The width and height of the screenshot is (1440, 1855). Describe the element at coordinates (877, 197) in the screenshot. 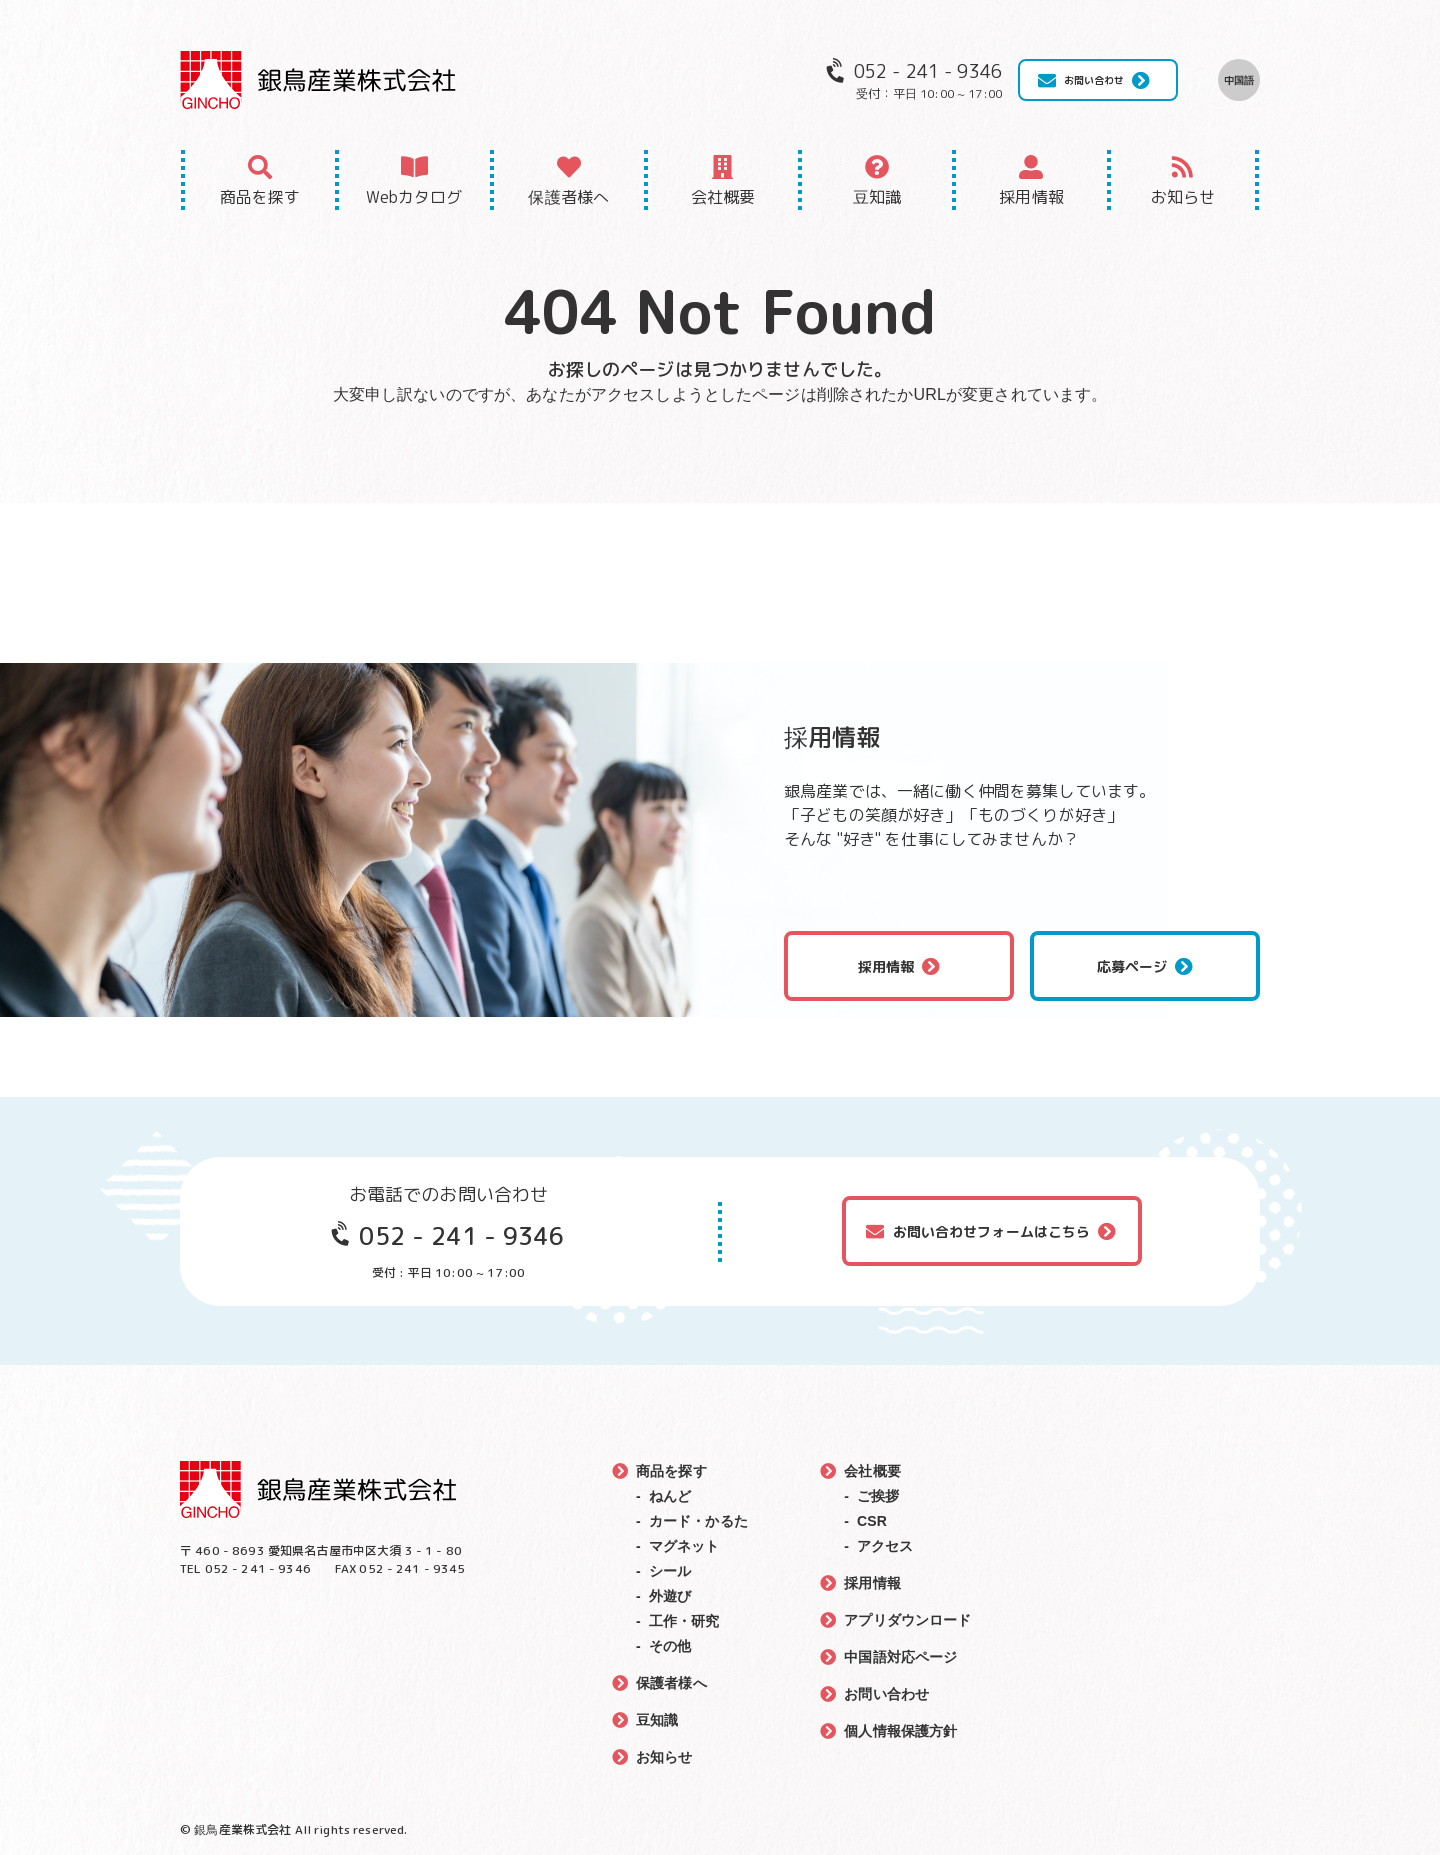

I see `豆知識` at that location.